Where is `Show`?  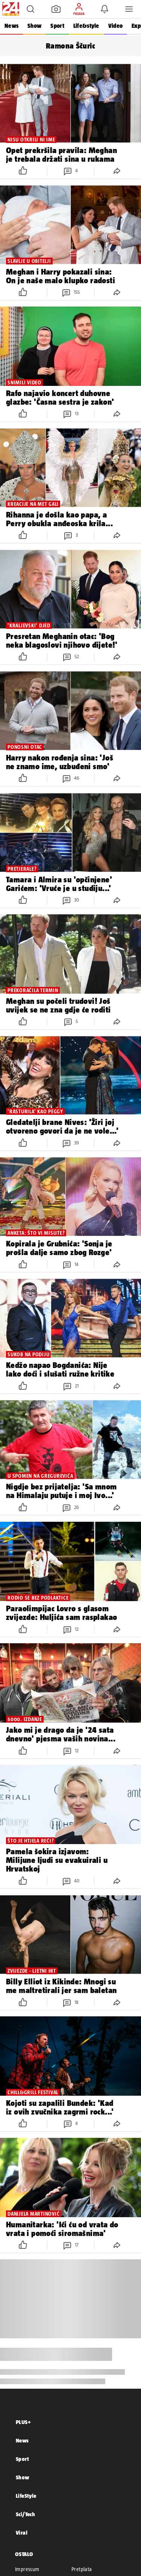
Show is located at coordinates (34, 26).